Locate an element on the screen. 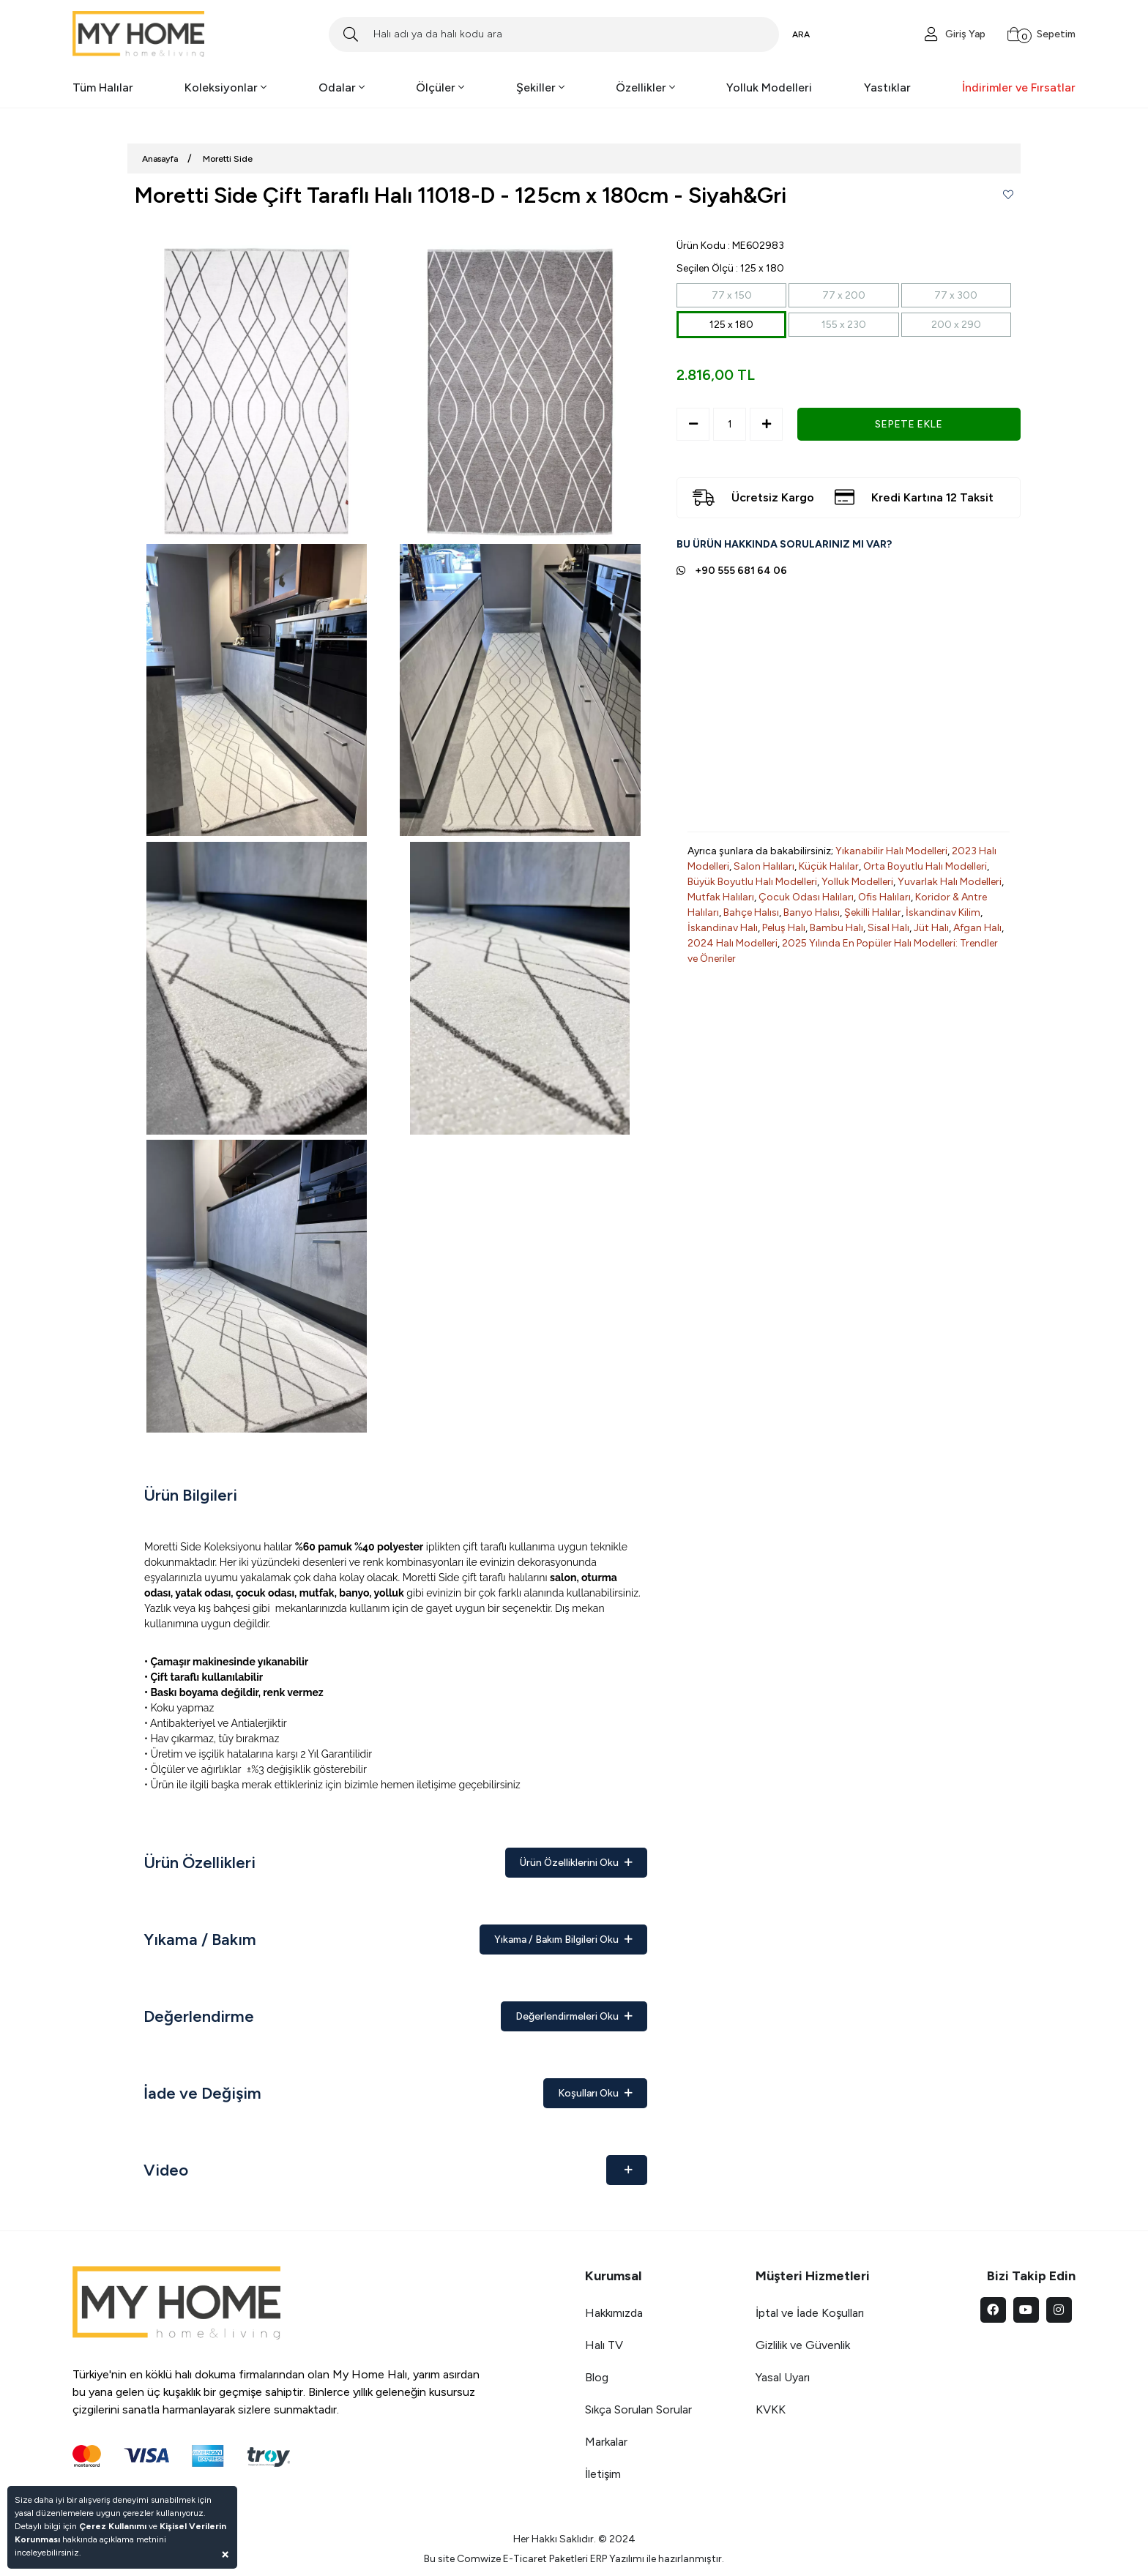 This screenshot has width=1148, height=2576. 125 x 180 is located at coordinates (731, 324).